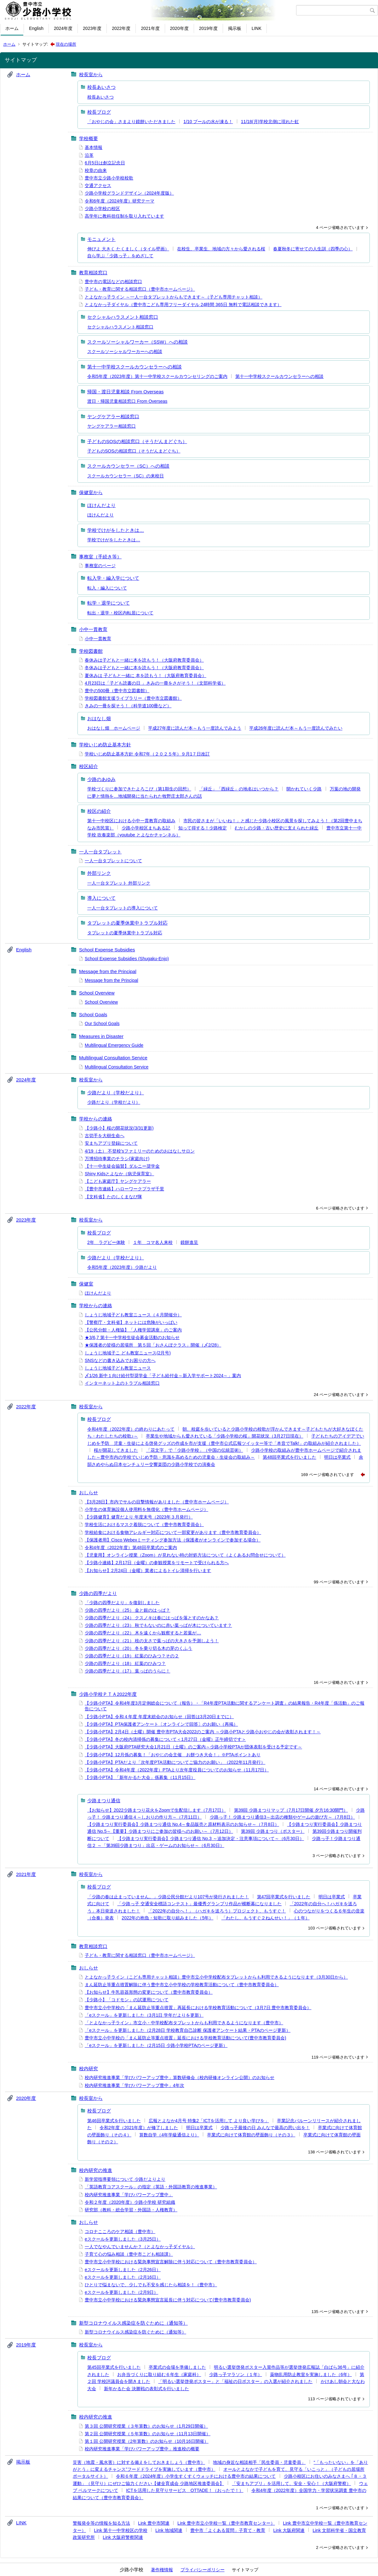  I want to click on 【児童用】オンライン授業（Zoom）が見れない時の対処方法について（よくあるお問合せについて）, so click(185, 1555).